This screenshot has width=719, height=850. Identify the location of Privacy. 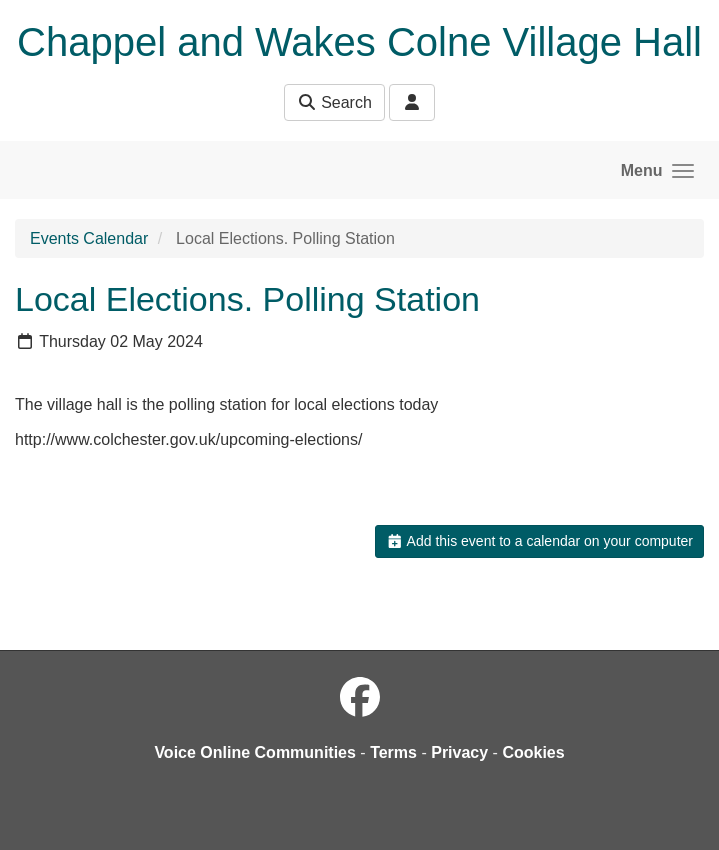
(459, 752).